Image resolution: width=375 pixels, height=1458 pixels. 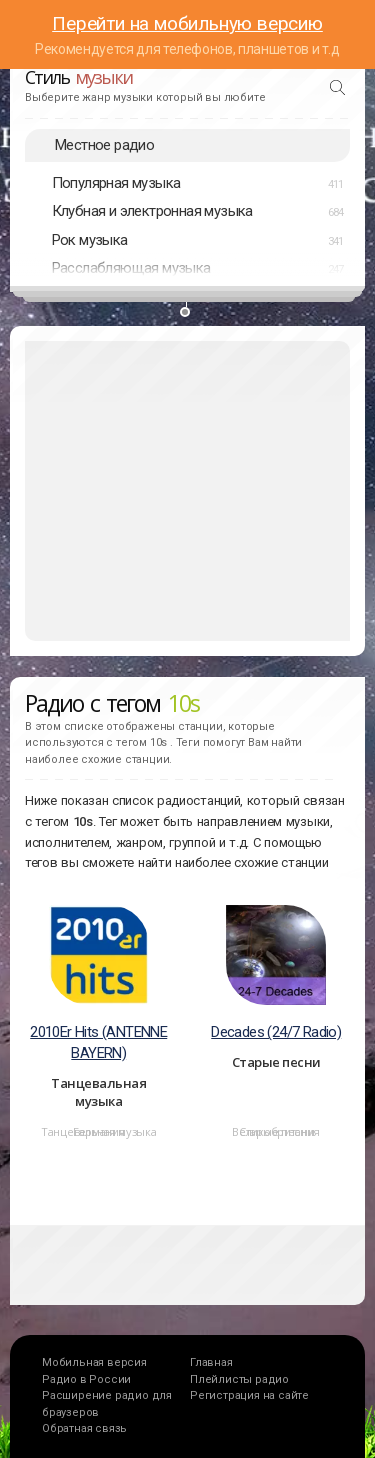 I want to click on Обратная связь, so click(x=84, y=1428).